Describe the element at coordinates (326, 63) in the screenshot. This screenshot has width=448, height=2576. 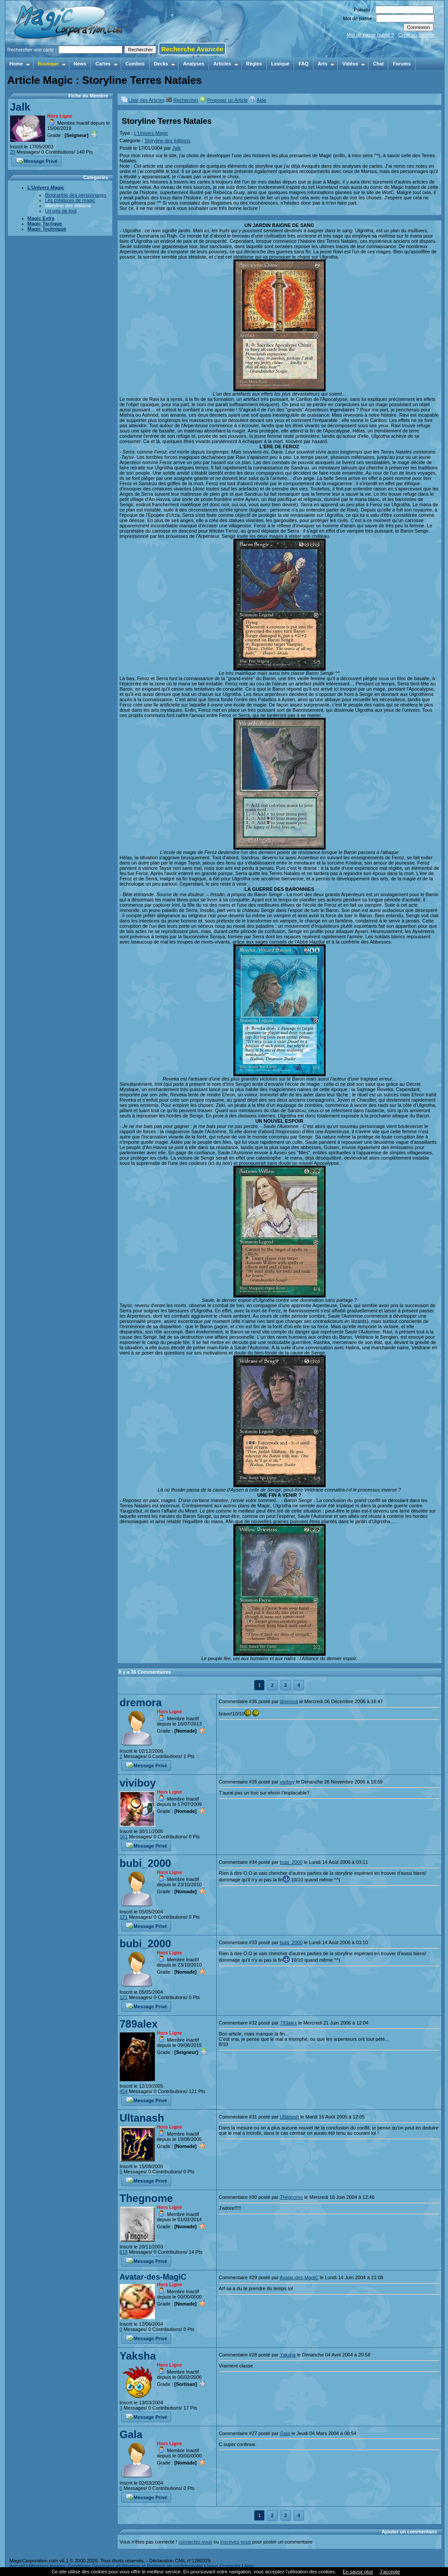
I see `Arts` at that location.